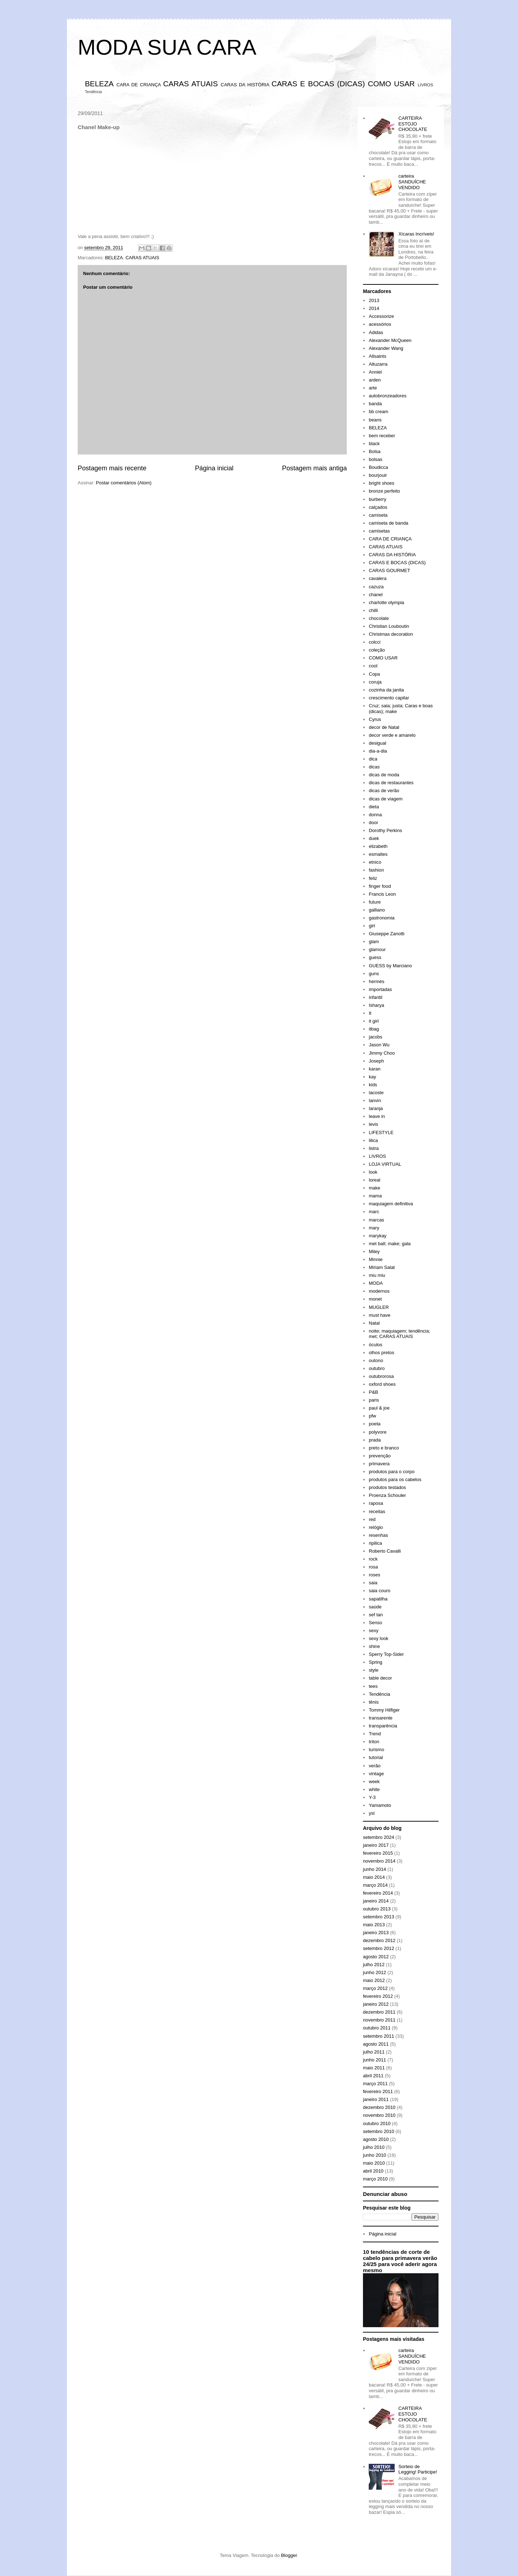 The height and width of the screenshot is (2576, 518). What do you see at coordinates (379, 2012) in the screenshot?
I see `dezembro 2011` at bounding box center [379, 2012].